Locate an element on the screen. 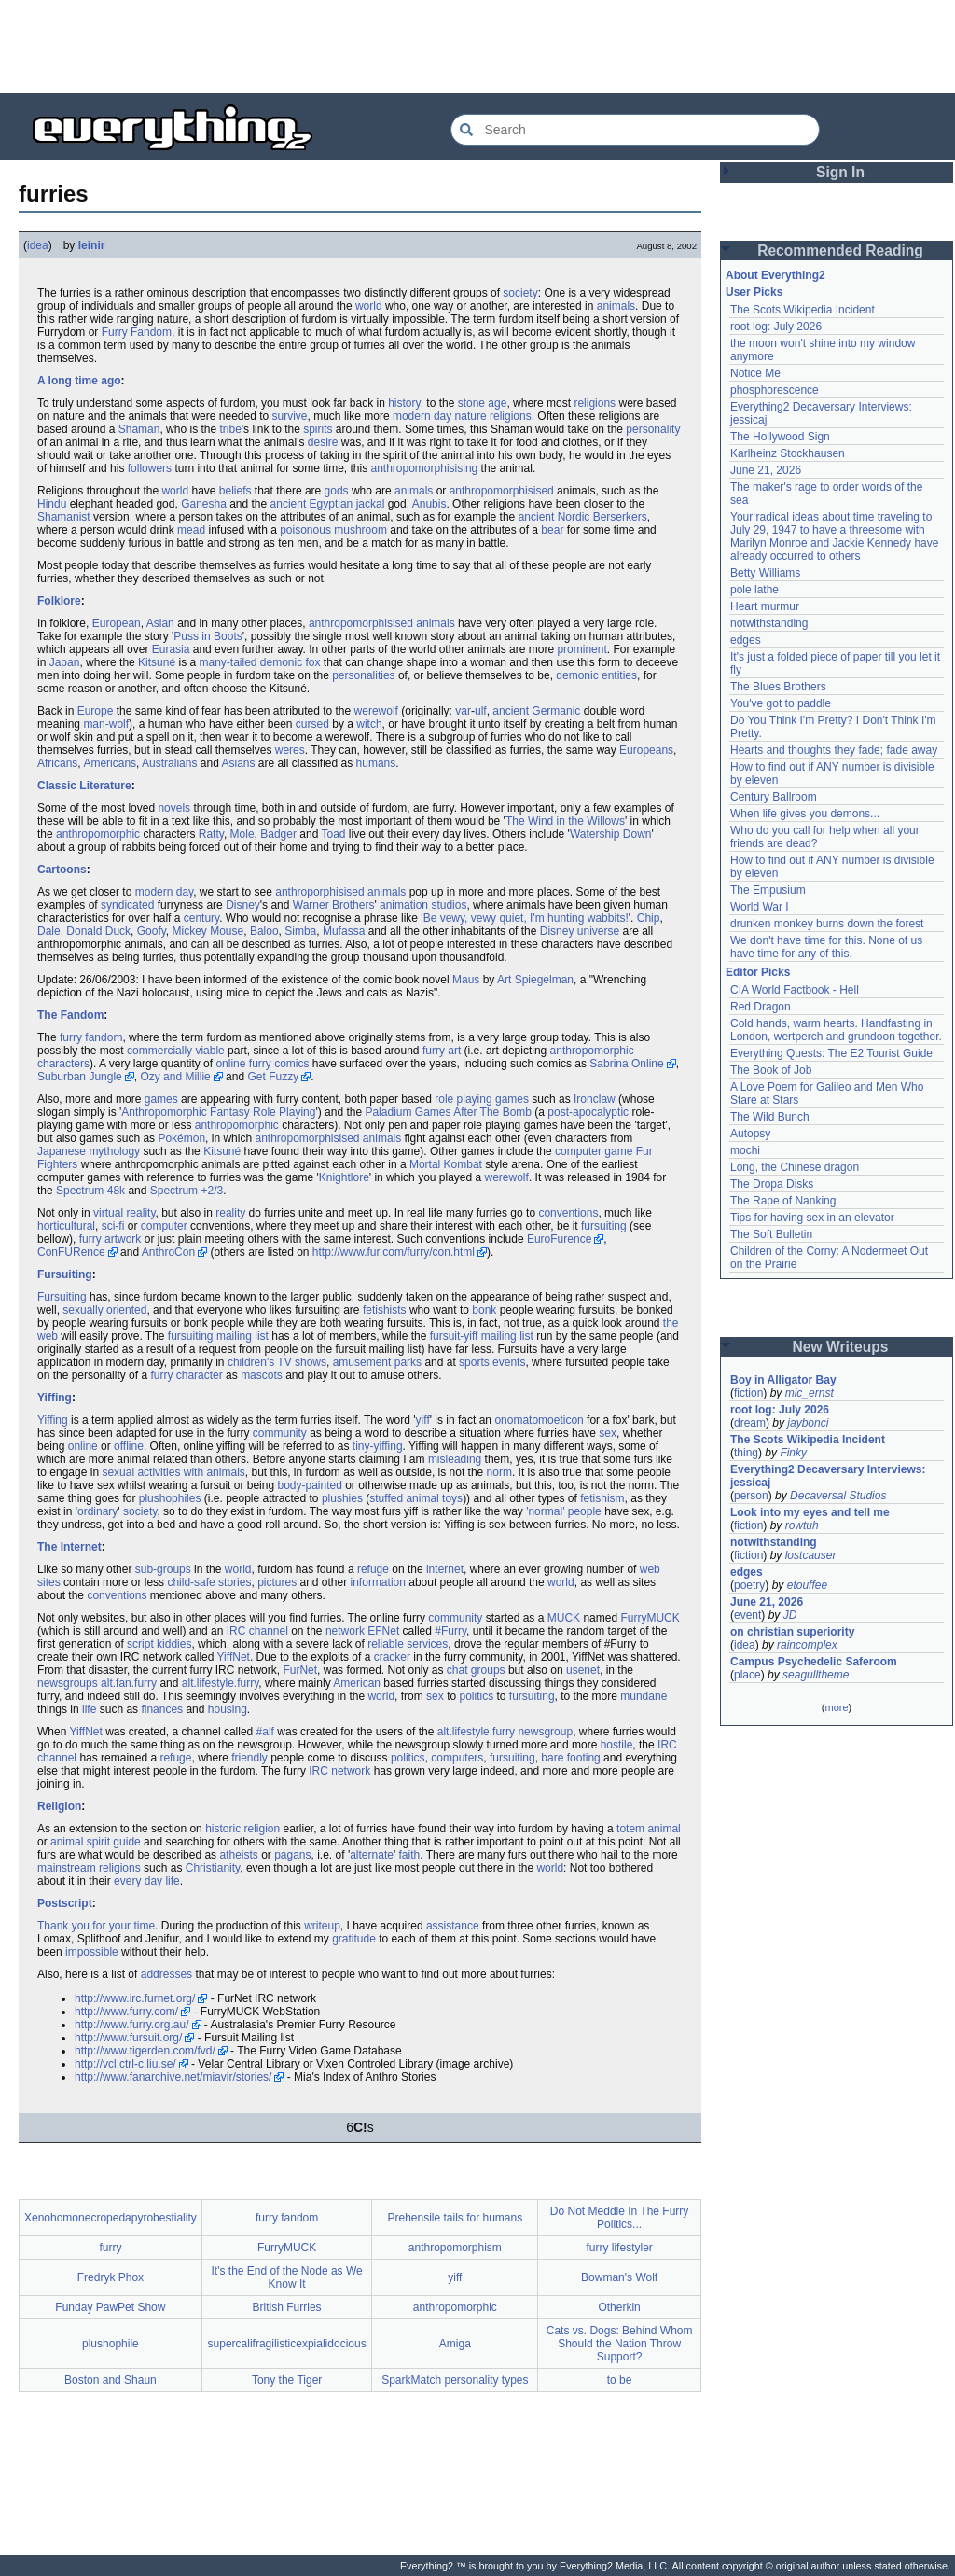 The width and height of the screenshot is (955, 2576). FurryMUCK is located at coordinates (649, 1617).